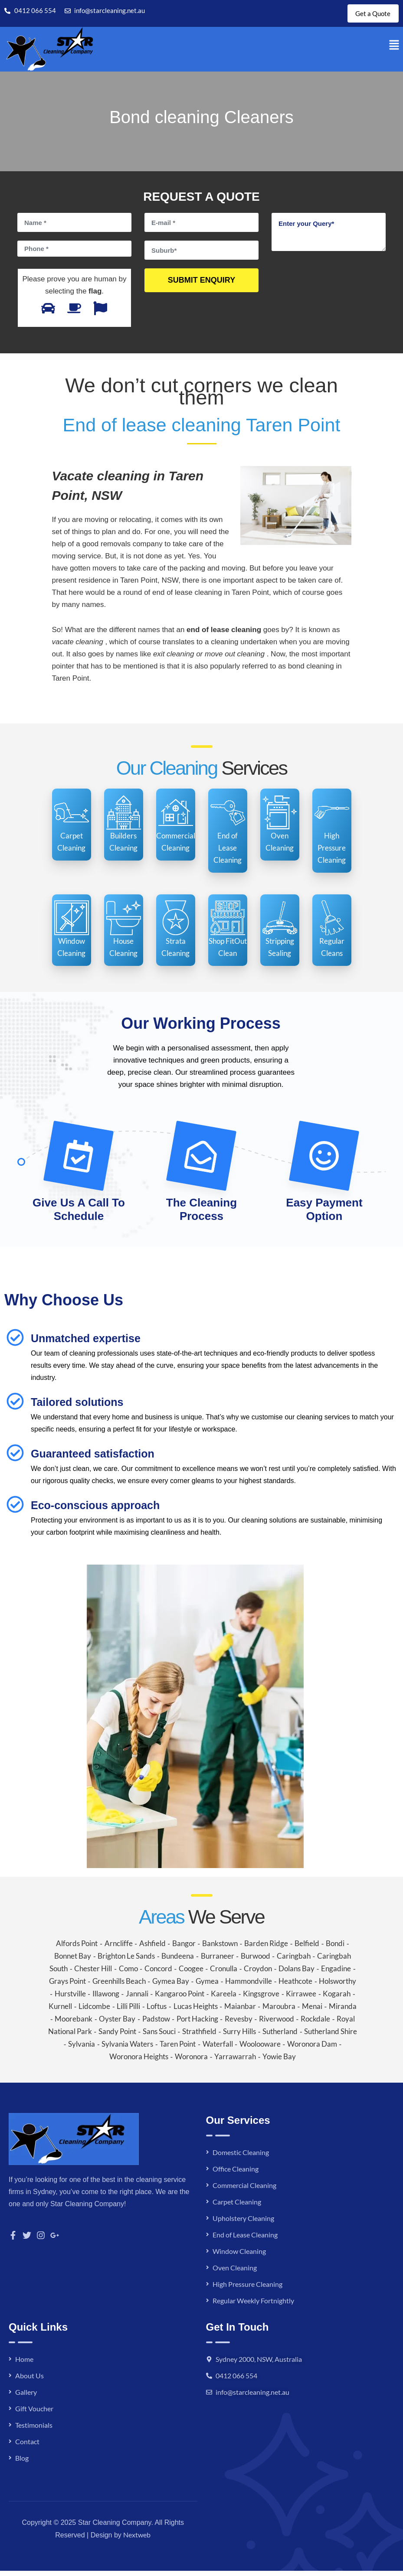 The width and height of the screenshot is (403, 2576). Describe the element at coordinates (24, 2364) in the screenshot. I see `Home` at that location.